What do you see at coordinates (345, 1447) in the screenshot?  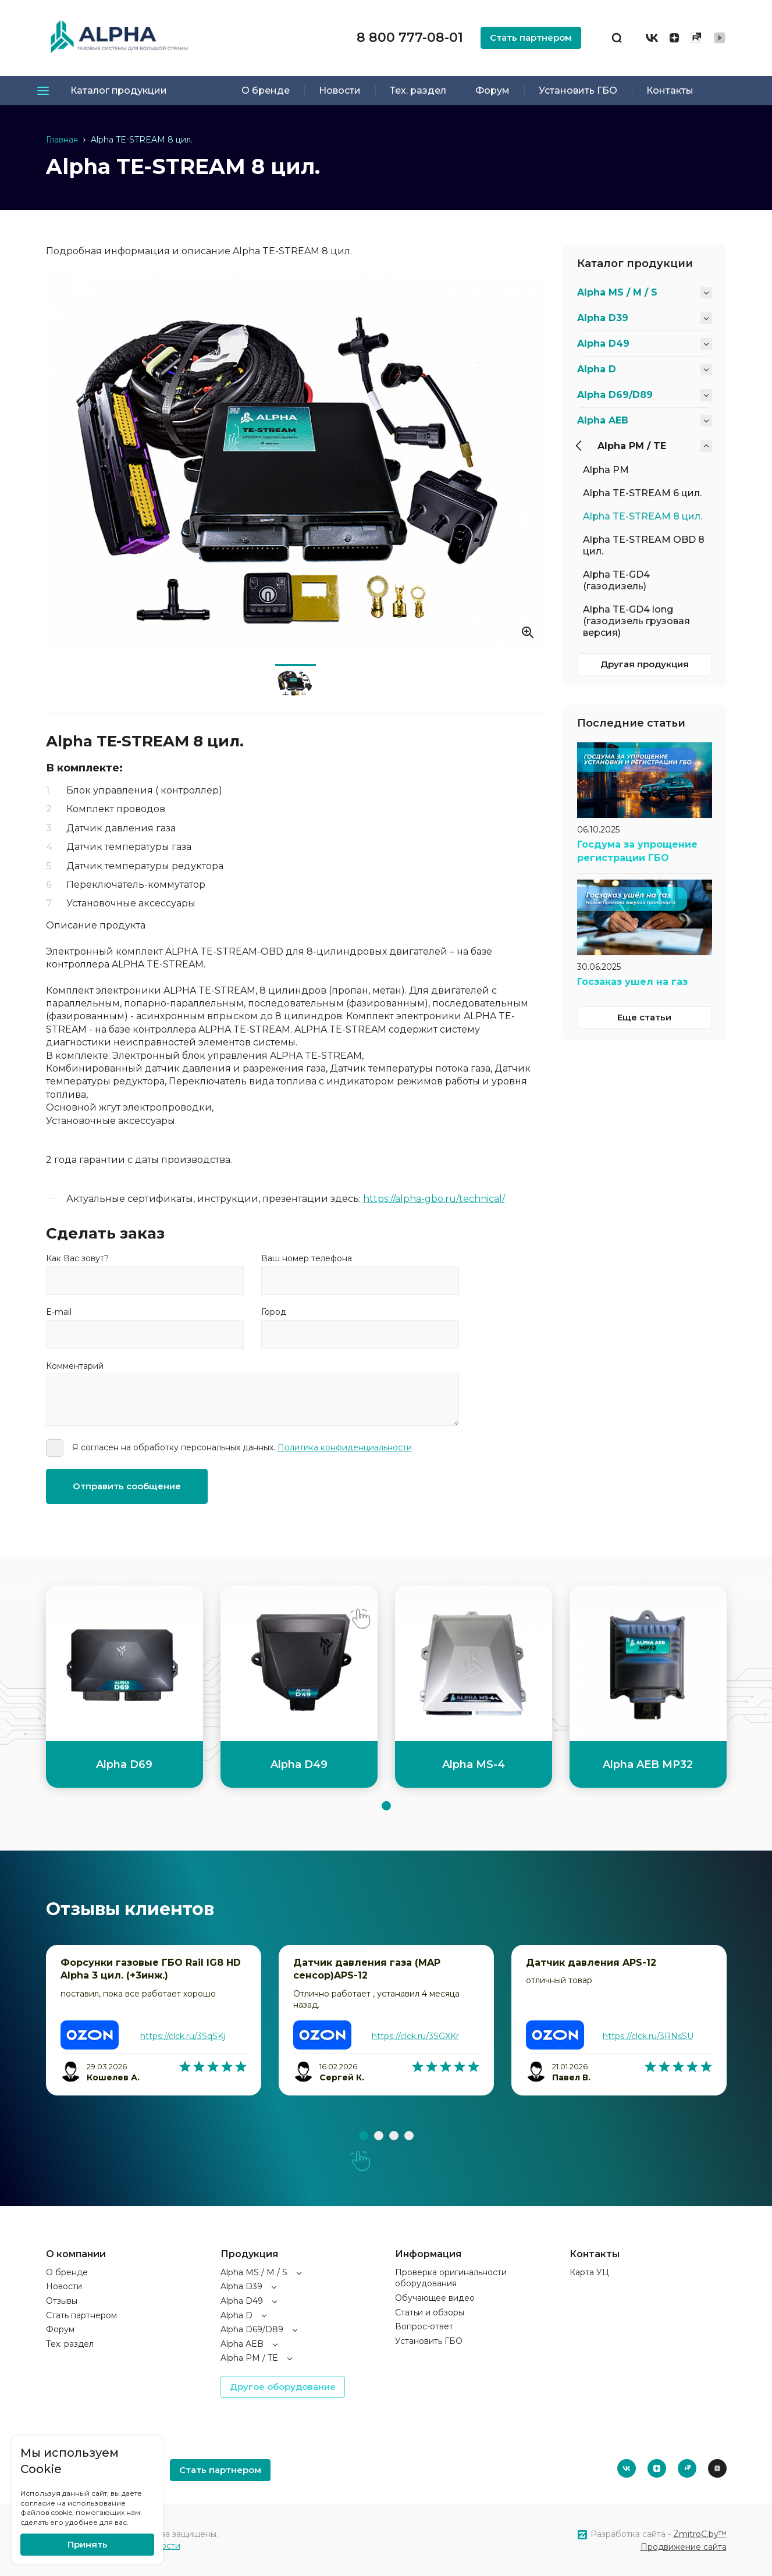 I see `Политика конфиденциальности` at bounding box center [345, 1447].